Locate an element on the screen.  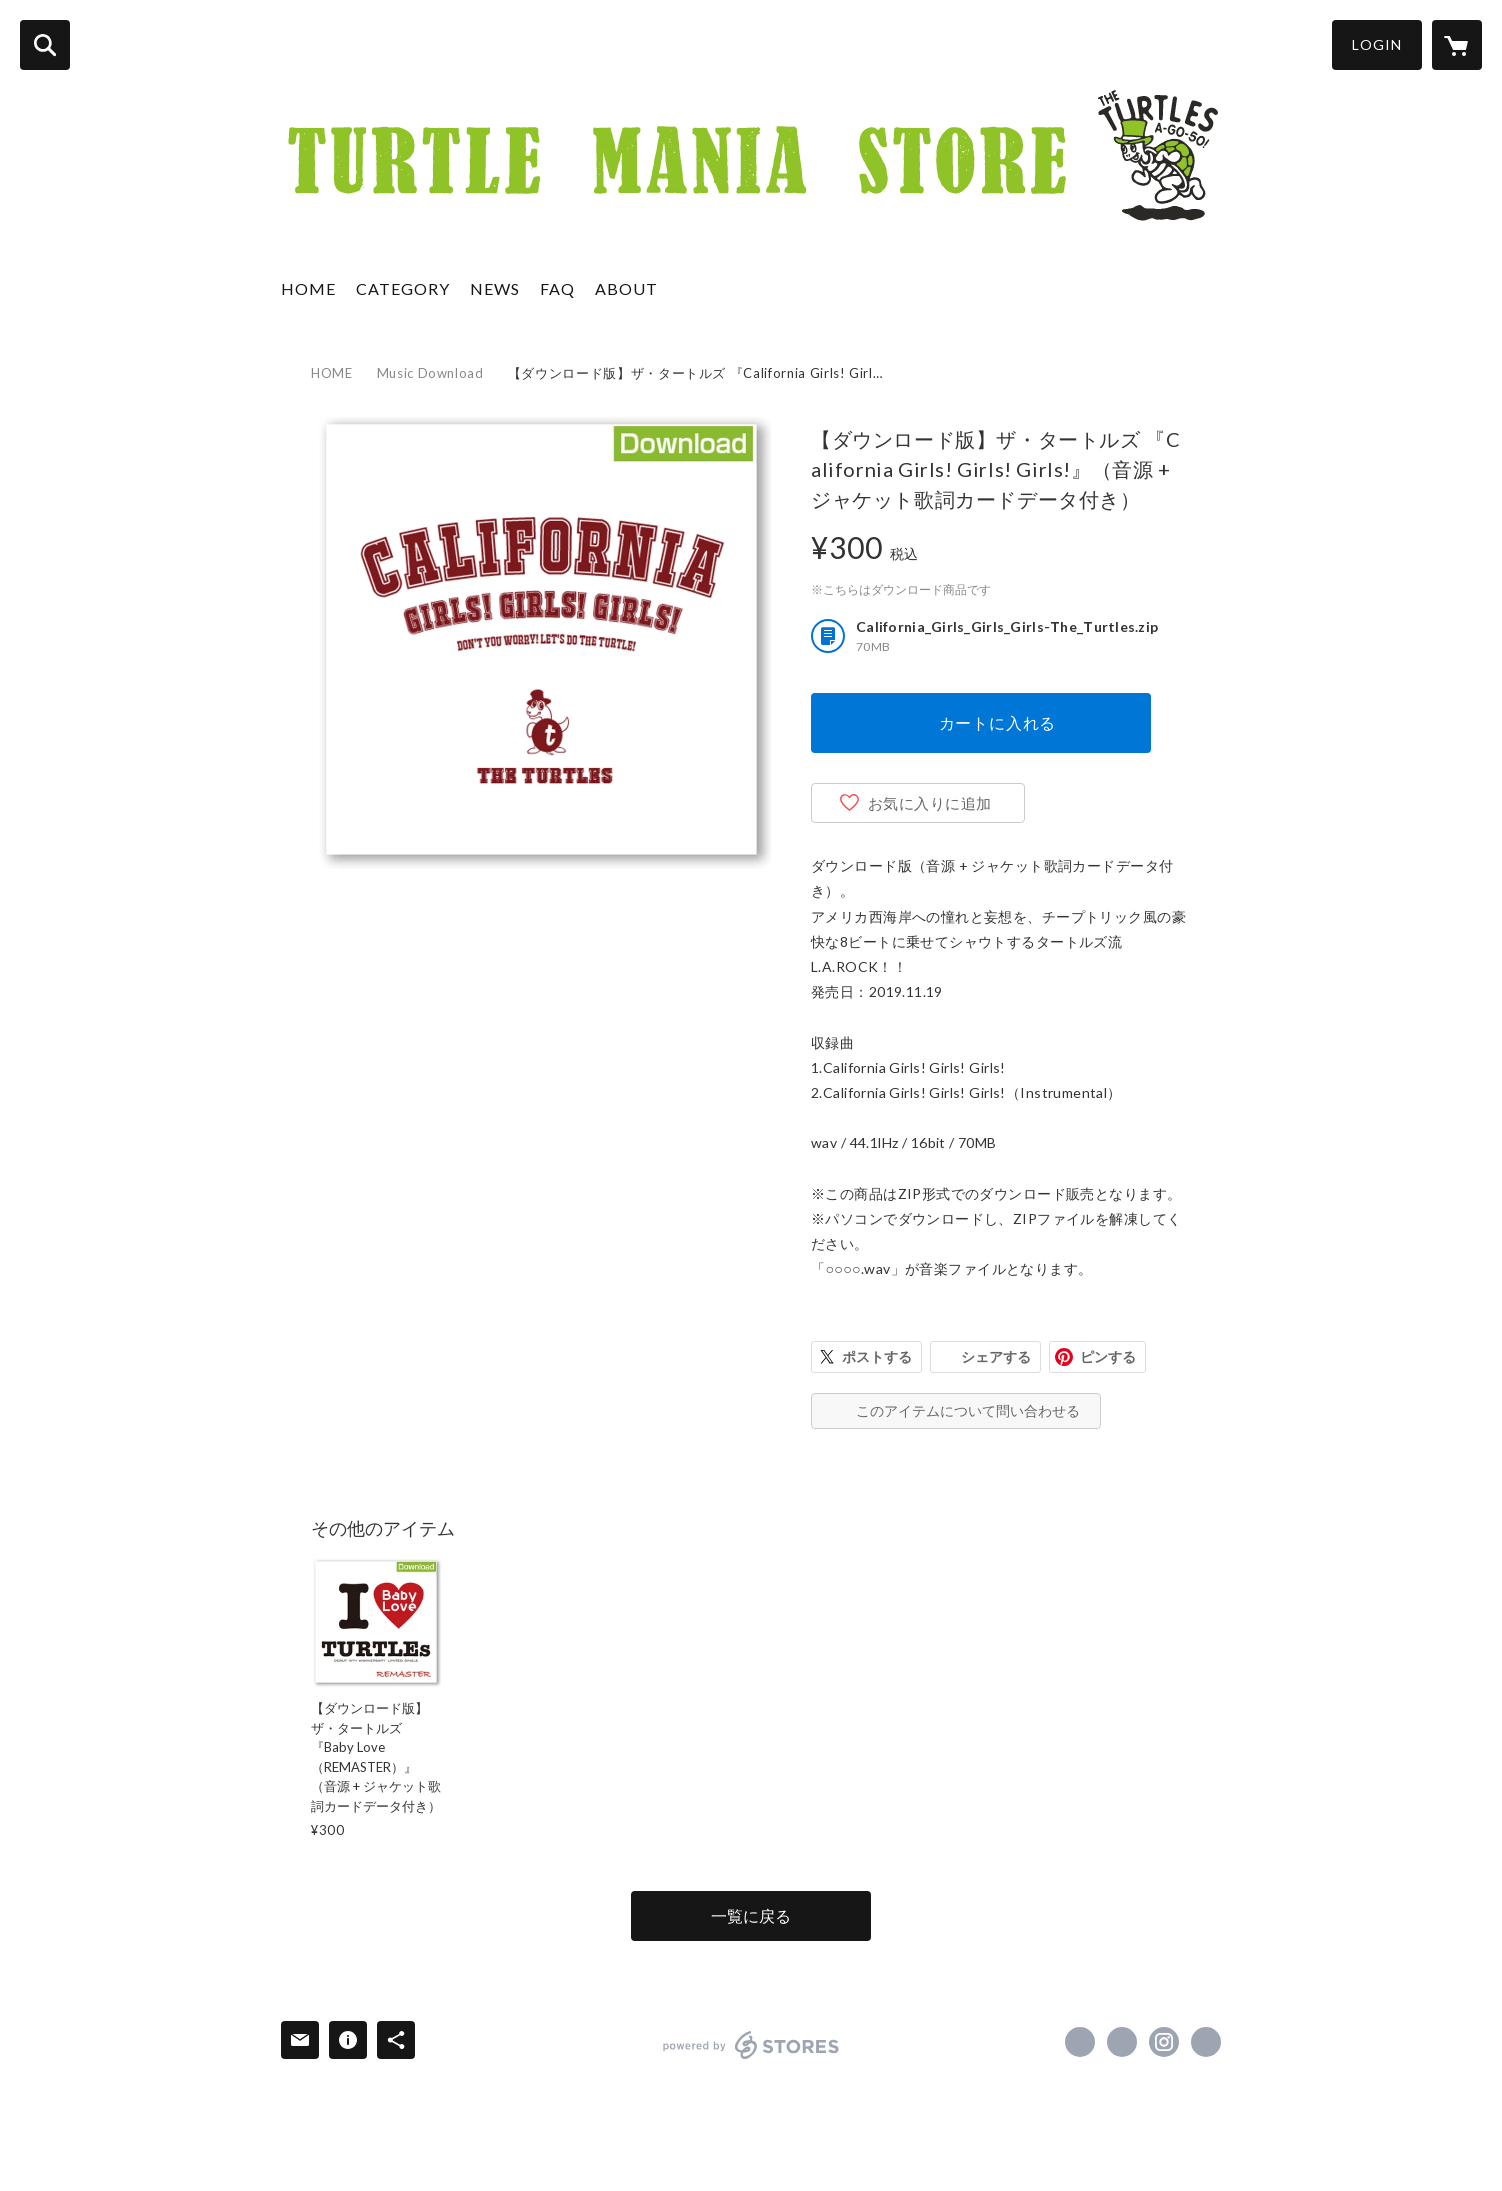
CATEGORY is located at coordinates (403, 288).